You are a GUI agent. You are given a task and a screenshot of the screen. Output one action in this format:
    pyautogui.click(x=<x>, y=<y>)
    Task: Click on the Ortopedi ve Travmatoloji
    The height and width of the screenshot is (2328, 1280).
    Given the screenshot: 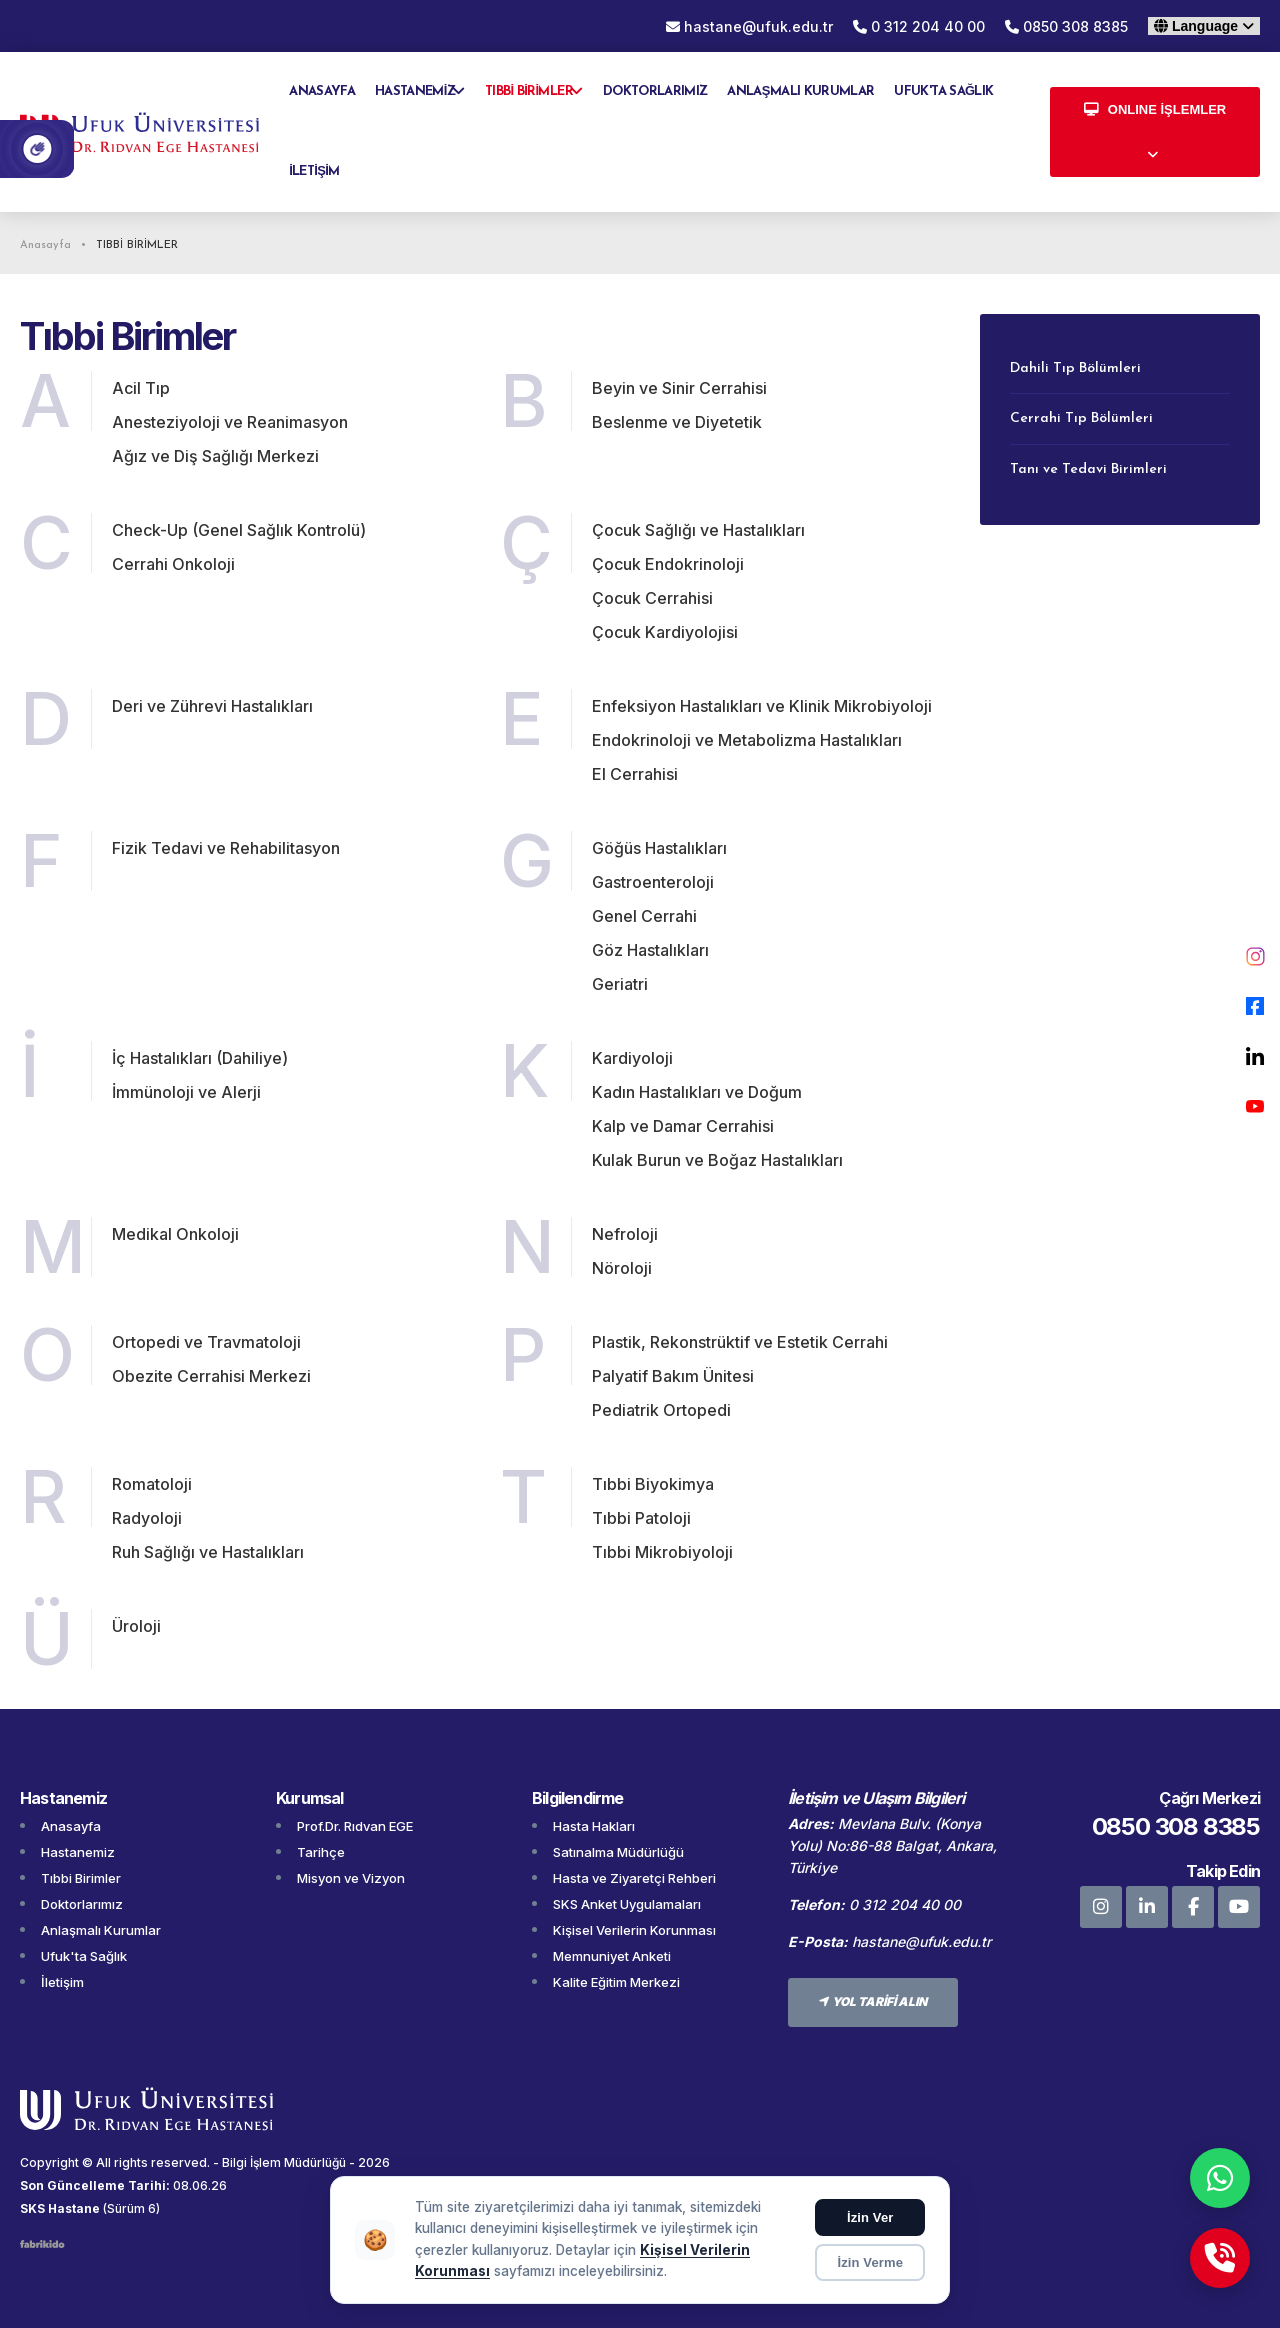 What is the action you would take?
    pyautogui.click(x=206, y=1342)
    